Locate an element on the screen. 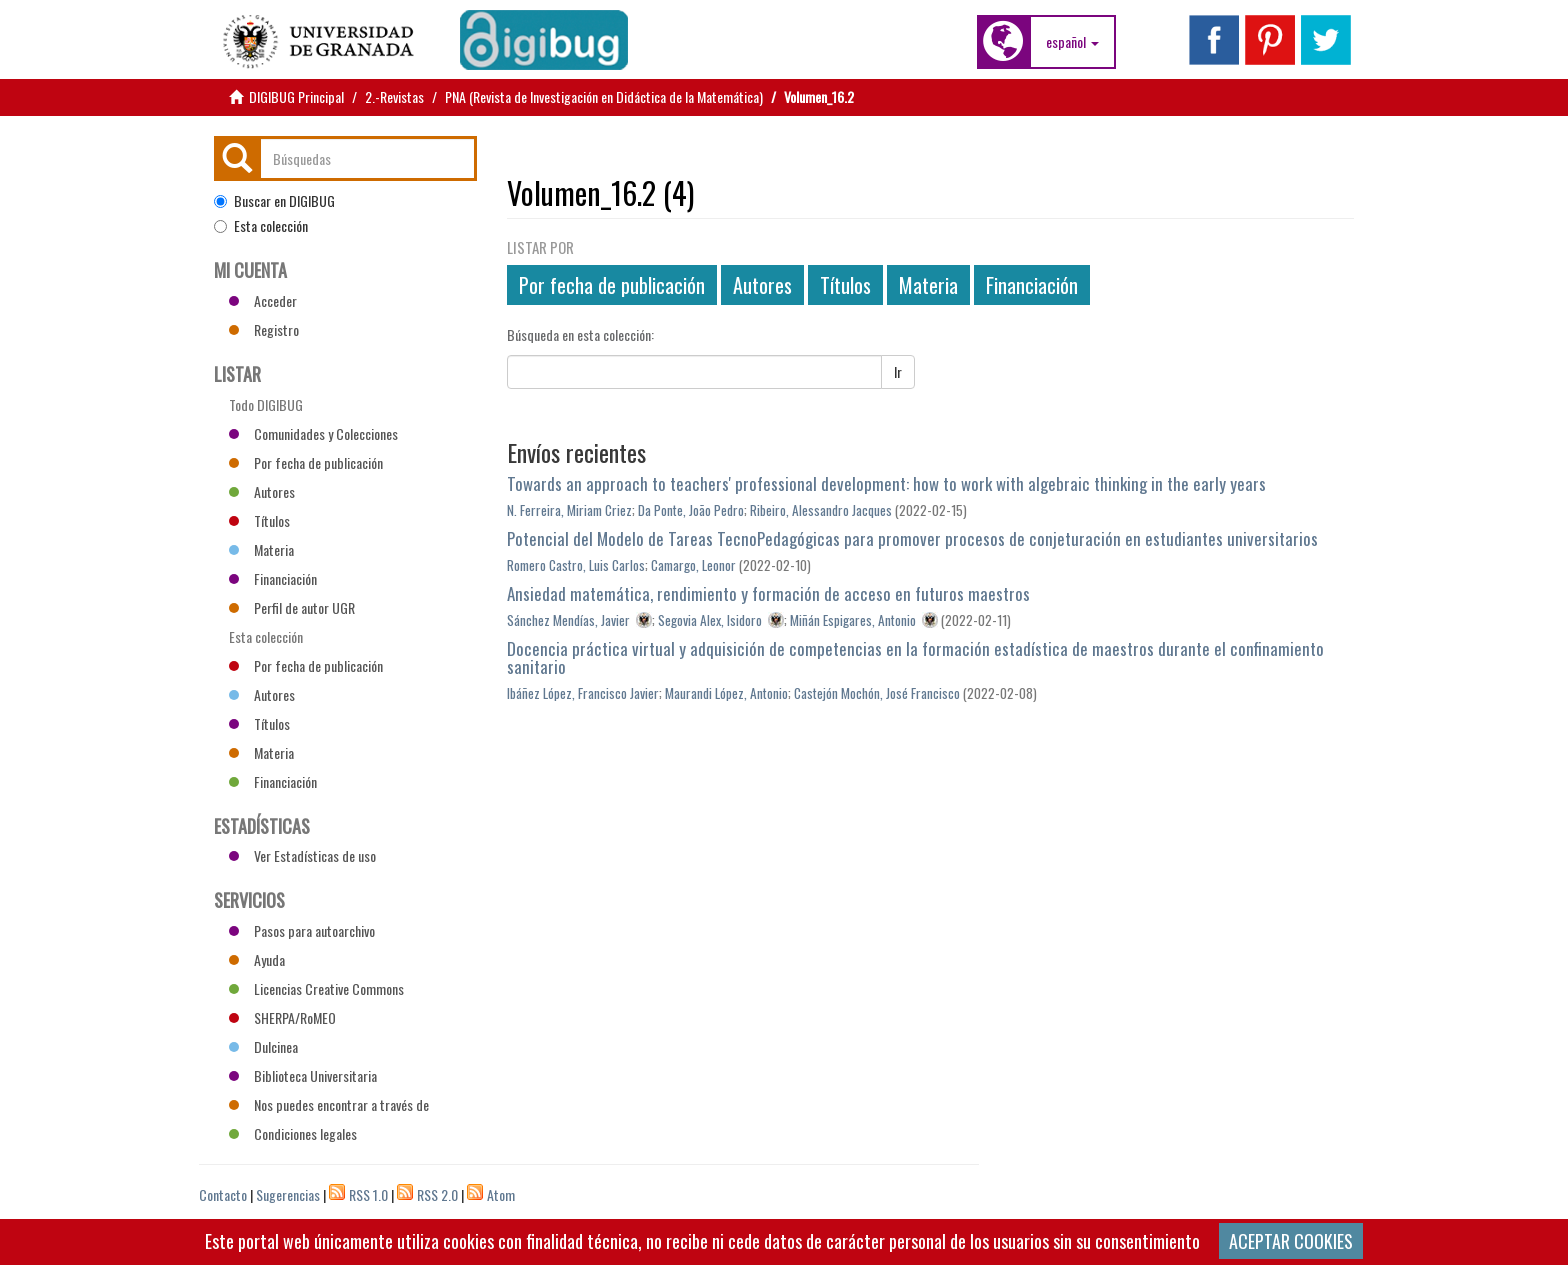  Segovia Alex, Isidoro is located at coordinates (710, 620).